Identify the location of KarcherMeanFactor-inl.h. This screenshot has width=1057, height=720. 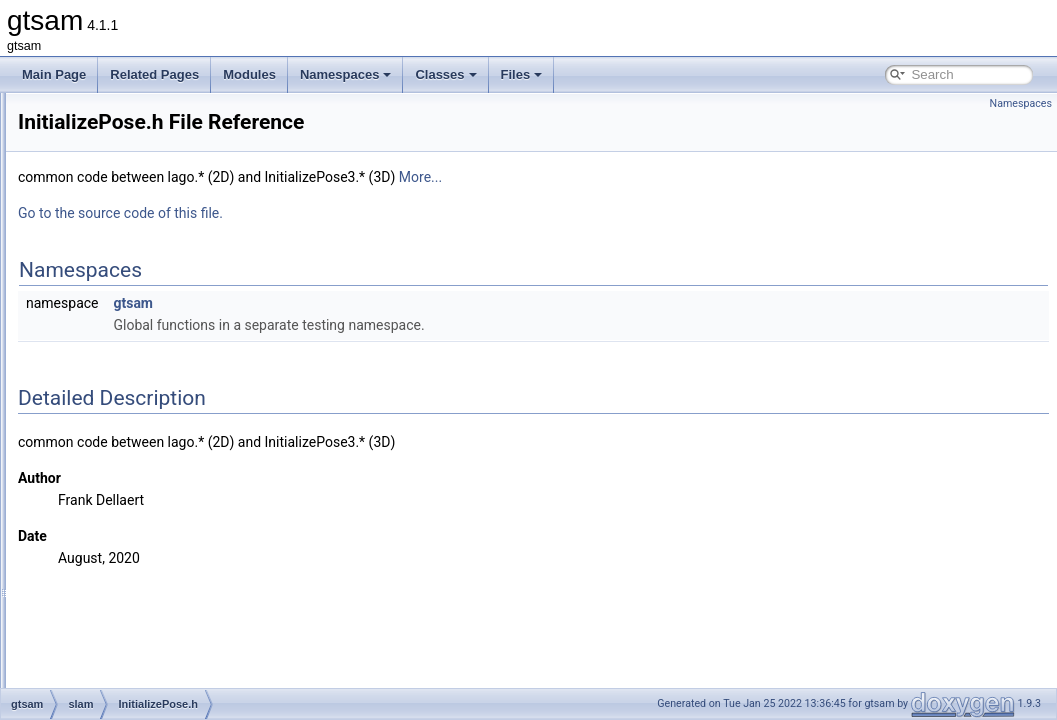
(164, 532).